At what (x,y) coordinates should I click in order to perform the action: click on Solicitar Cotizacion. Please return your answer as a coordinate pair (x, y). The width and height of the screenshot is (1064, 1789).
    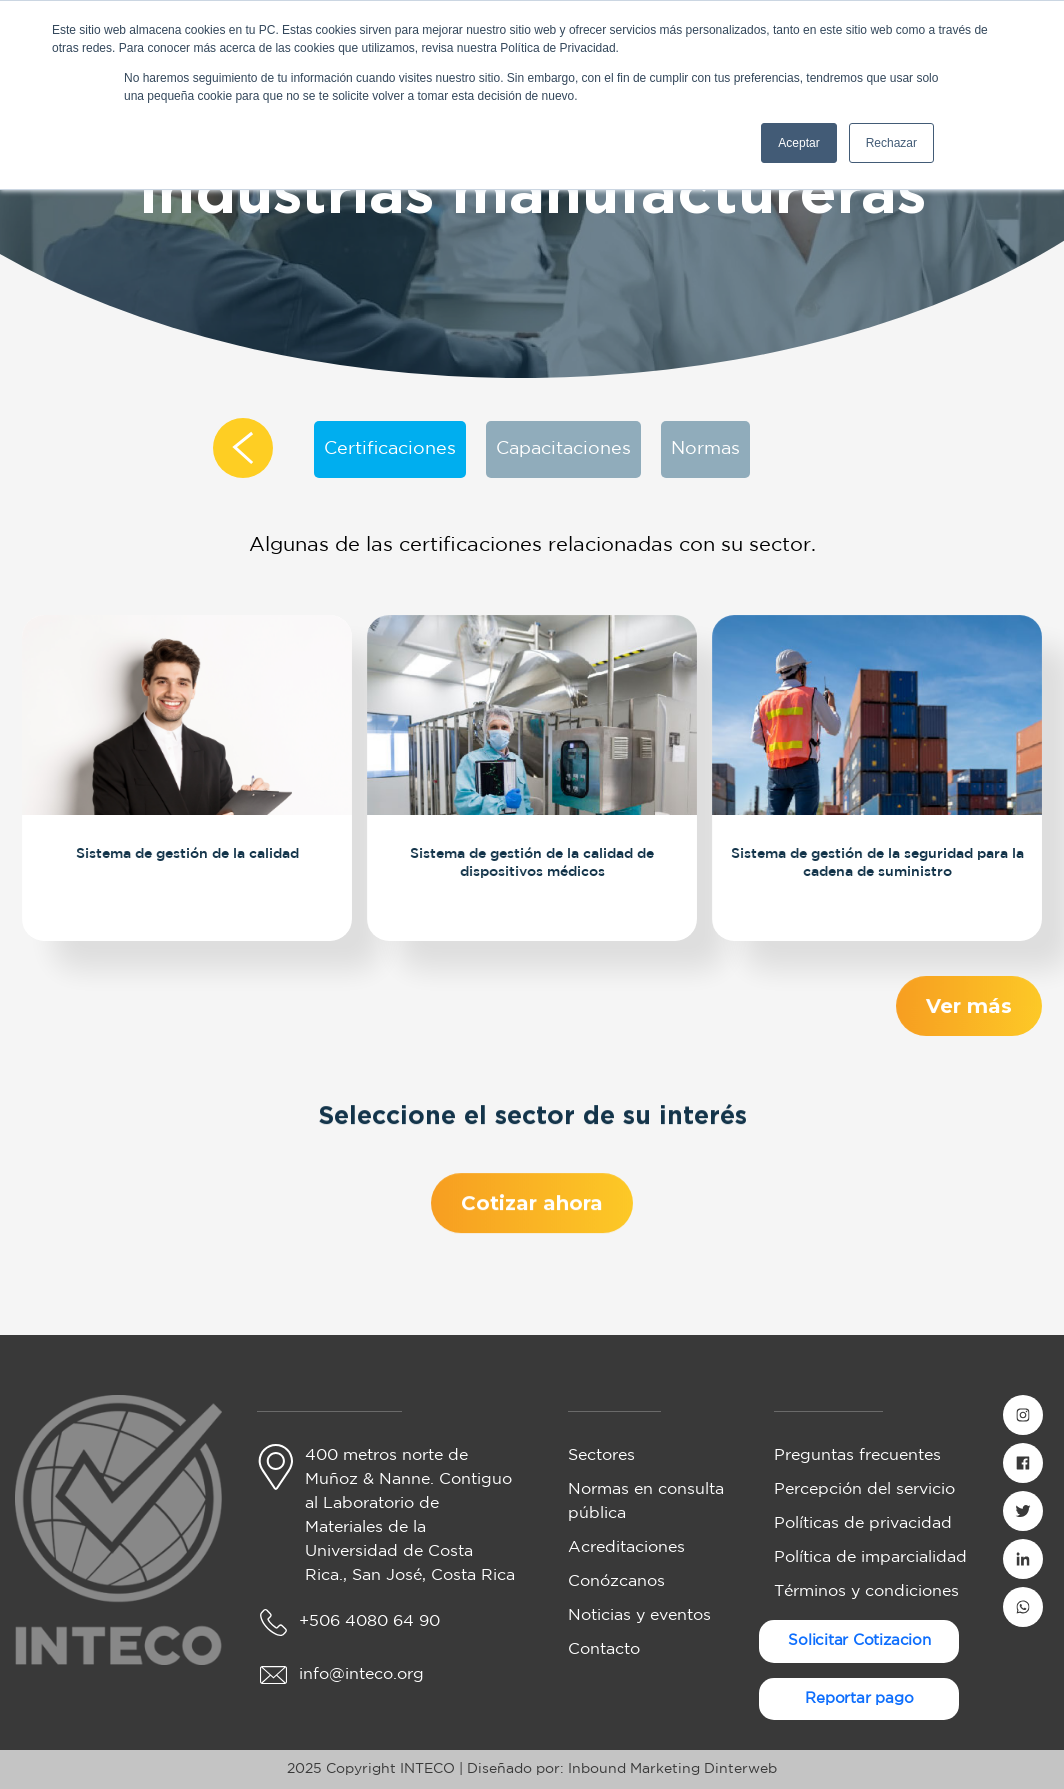
    Looking at the image, I should click on (859, 1640).